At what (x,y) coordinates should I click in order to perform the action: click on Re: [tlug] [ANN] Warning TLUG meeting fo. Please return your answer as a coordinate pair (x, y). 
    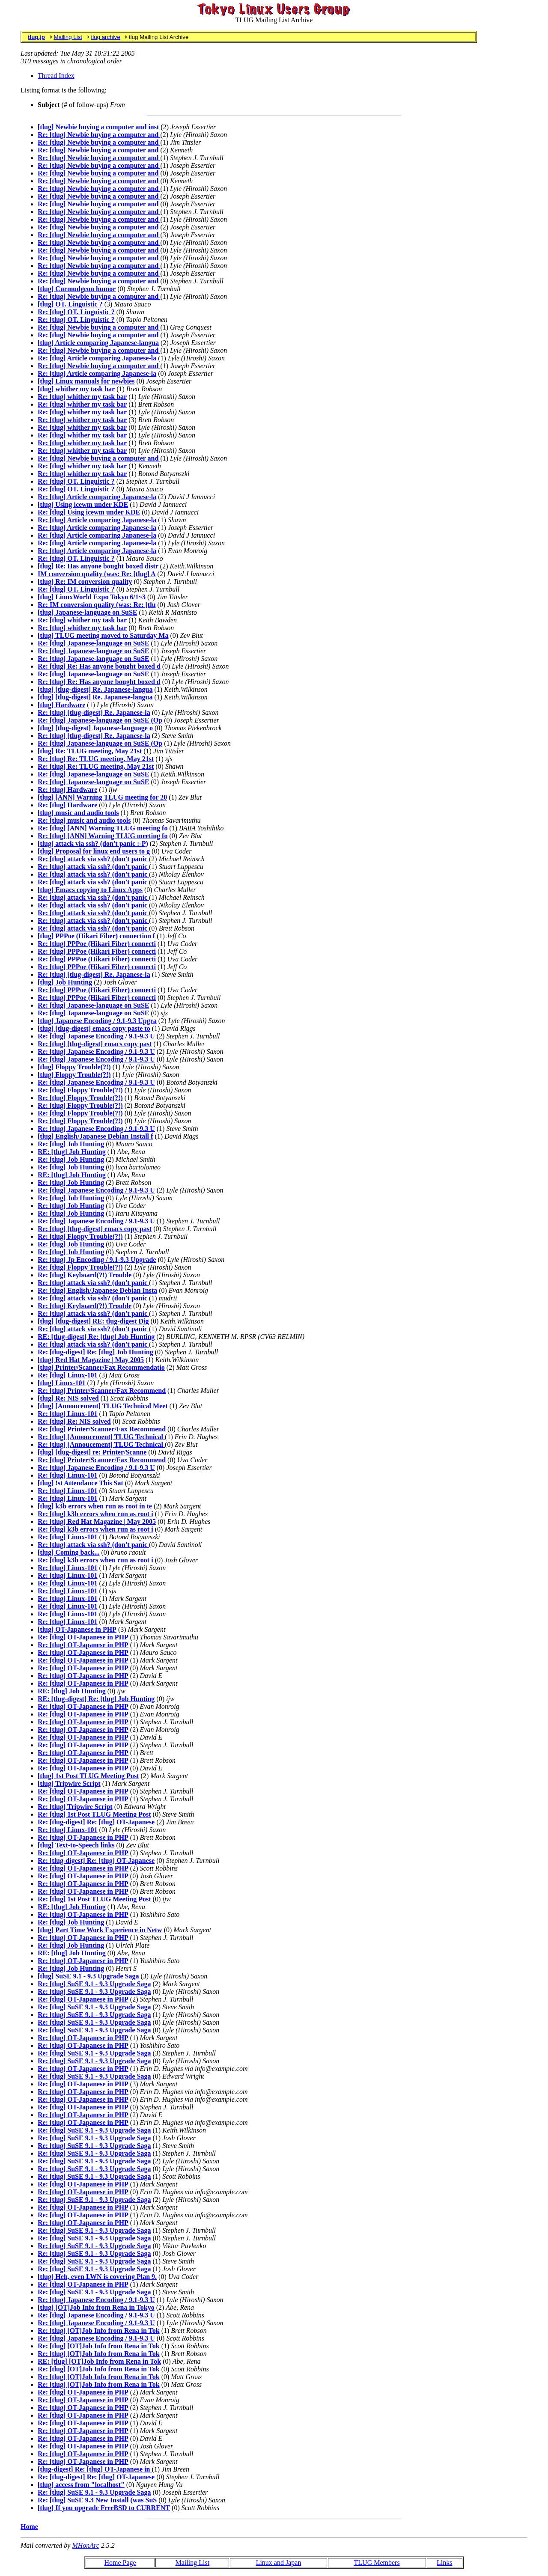
    Looking at the image, I should click on (102, 828).